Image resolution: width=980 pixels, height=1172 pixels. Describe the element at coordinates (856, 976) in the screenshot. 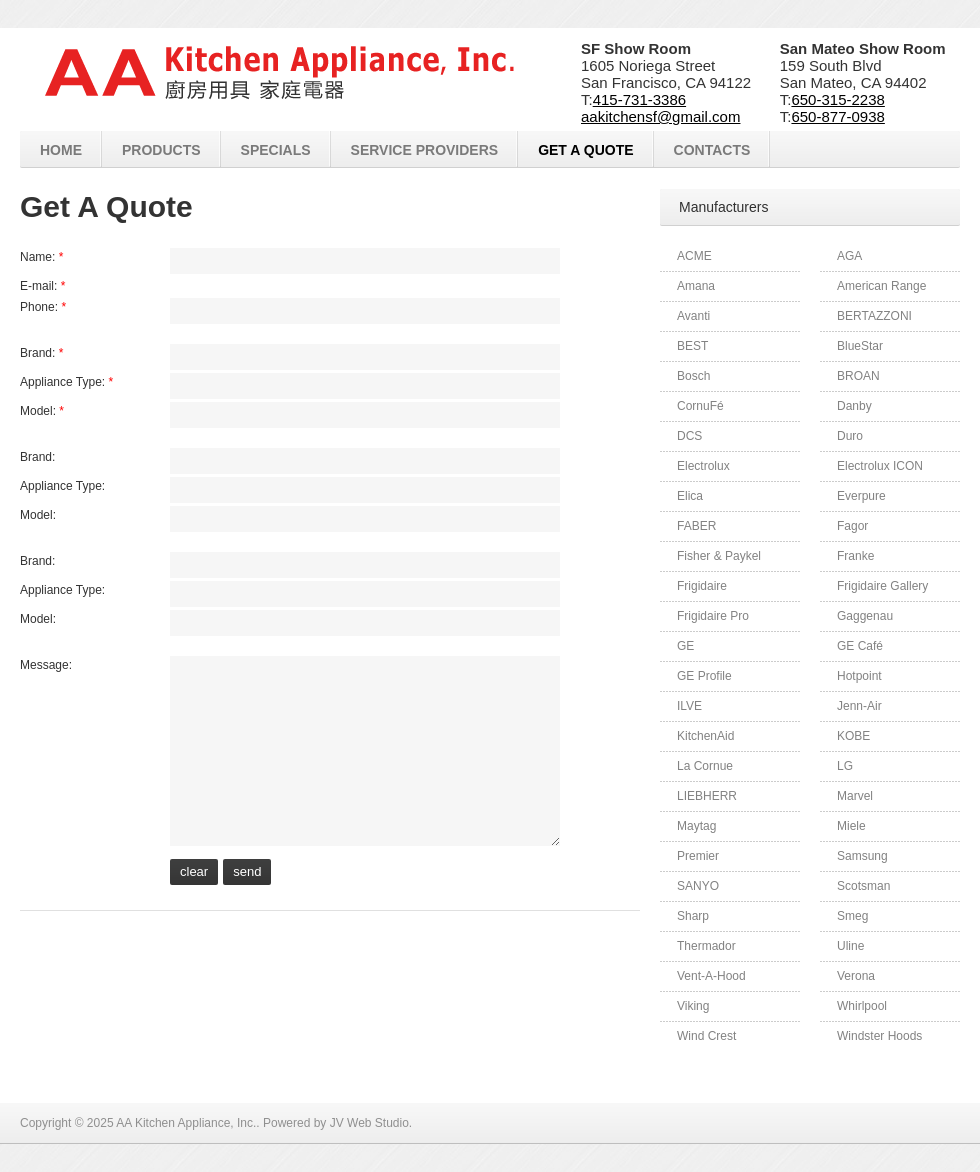

I see `Verona` at that location.